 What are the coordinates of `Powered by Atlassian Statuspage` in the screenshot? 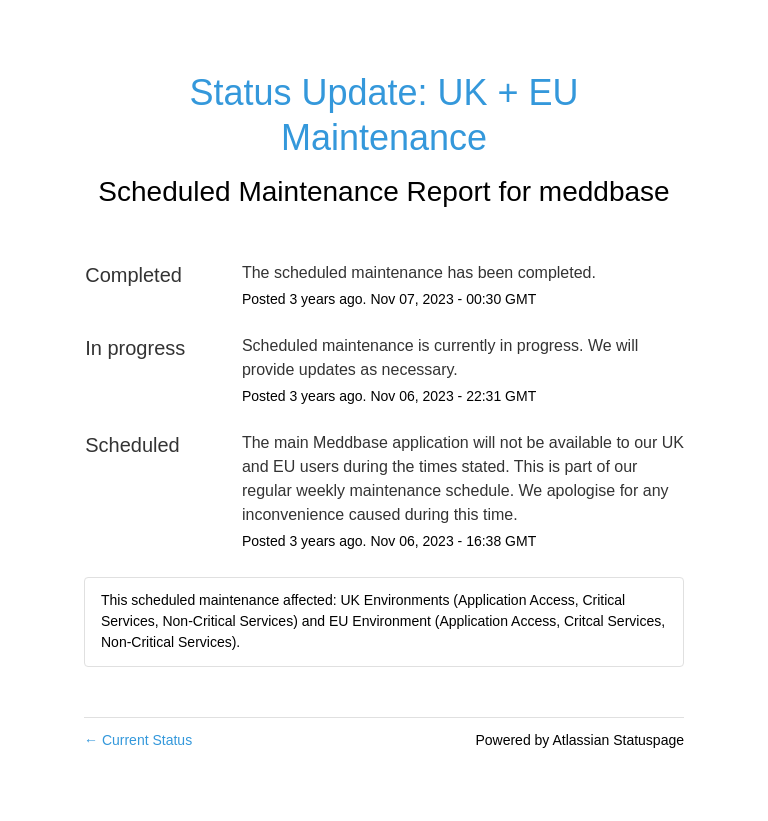 It's located at (579, 740).